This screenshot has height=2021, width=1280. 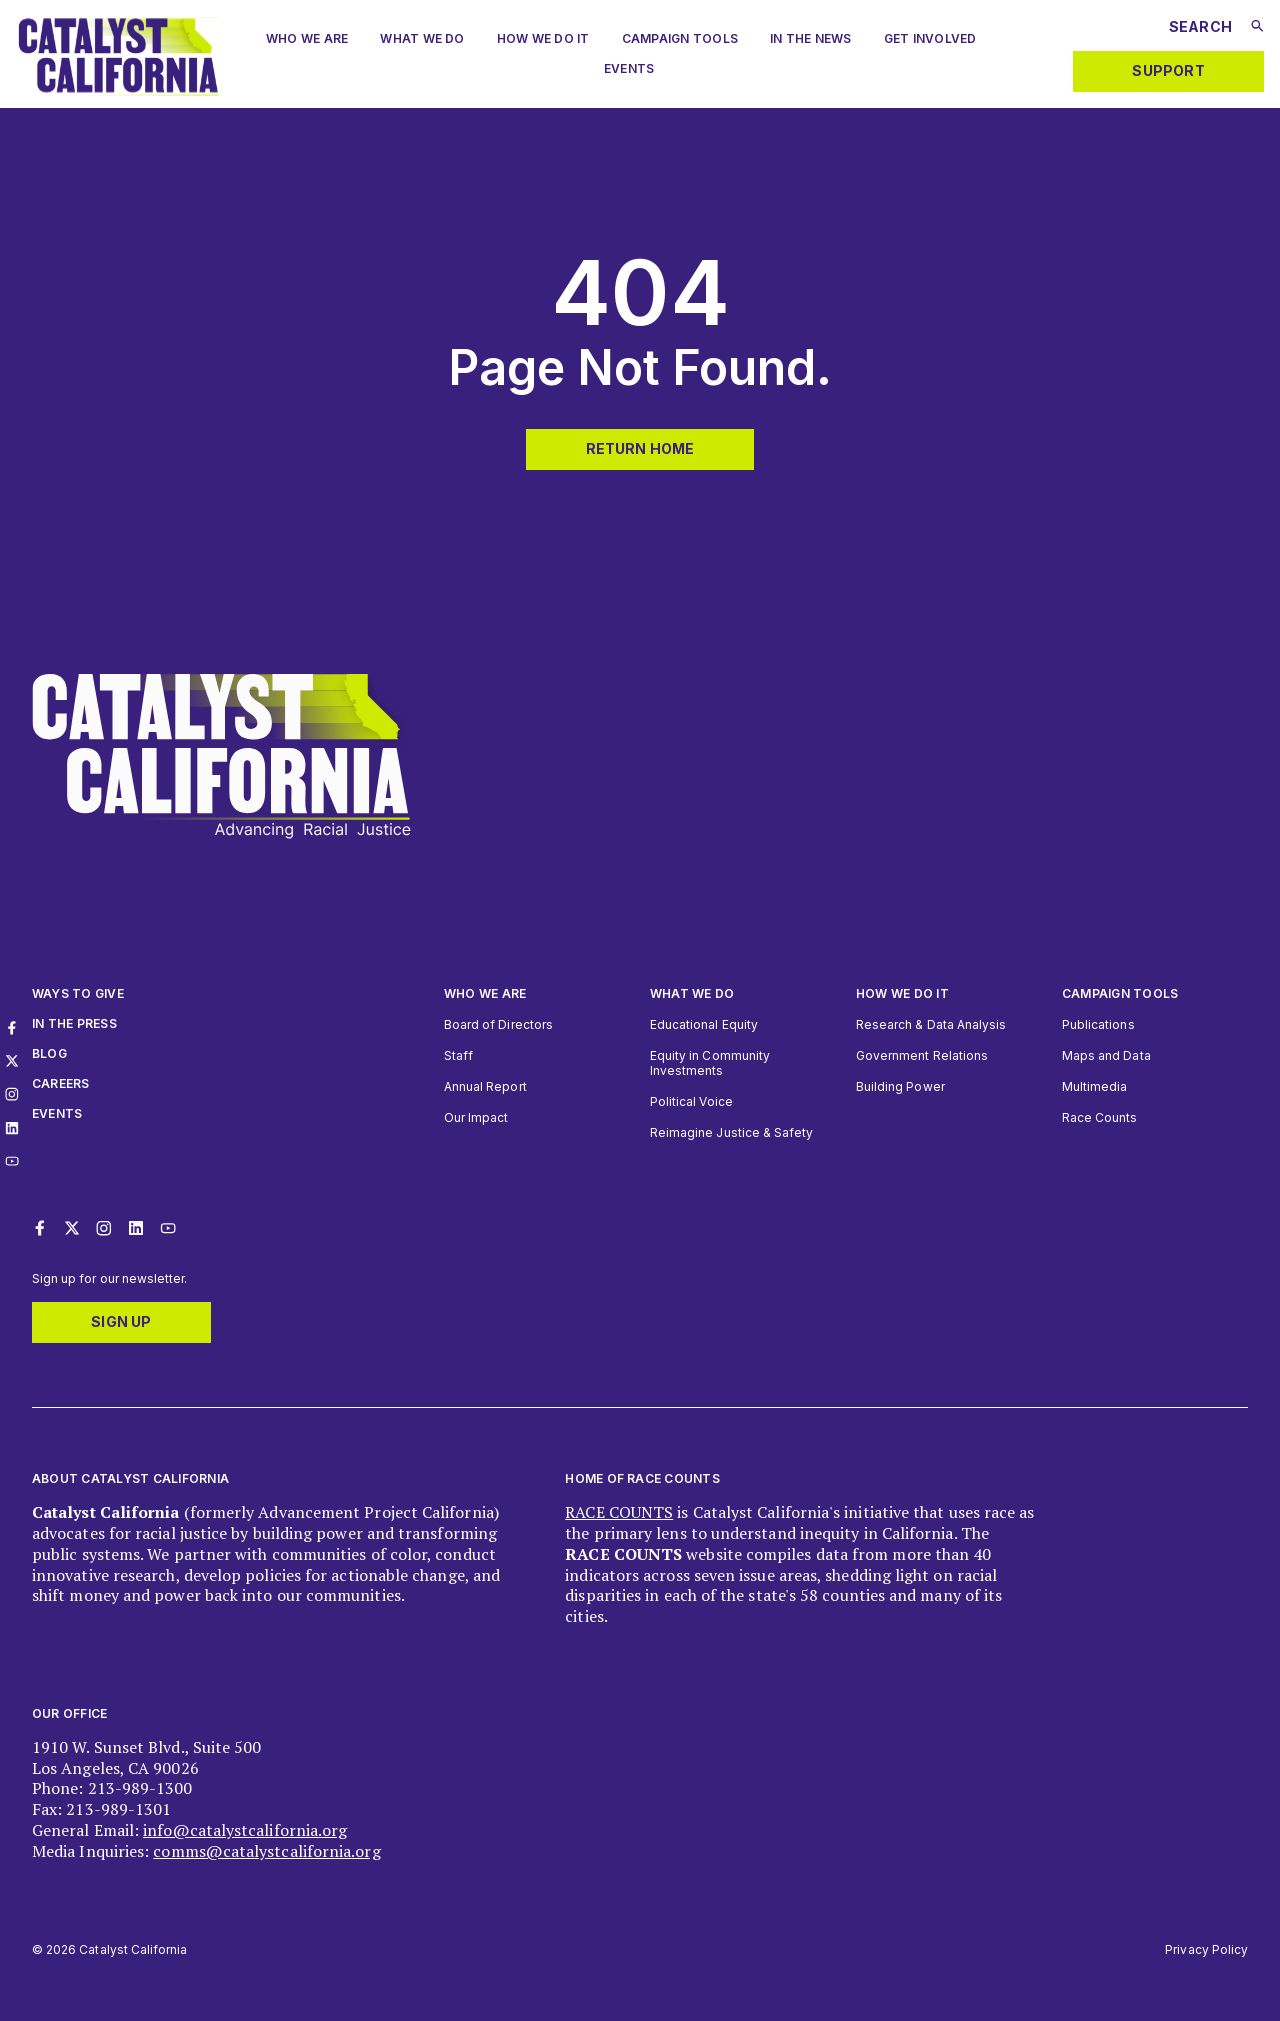 What do you see at coordinates (1098, 1024) in the screenshot?
I see `Publications` at bounding box center [1098, 1024].